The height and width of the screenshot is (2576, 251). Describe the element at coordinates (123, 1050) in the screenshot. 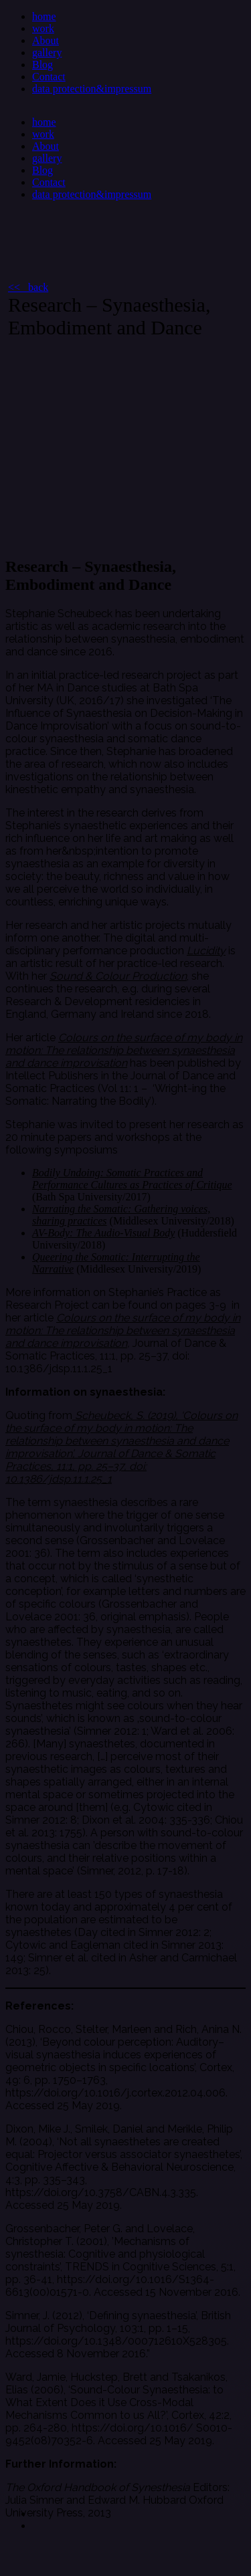

I see `Colours on the surface of my body in motion: The relationship between synaesthesia and dance improvisation` at that location.